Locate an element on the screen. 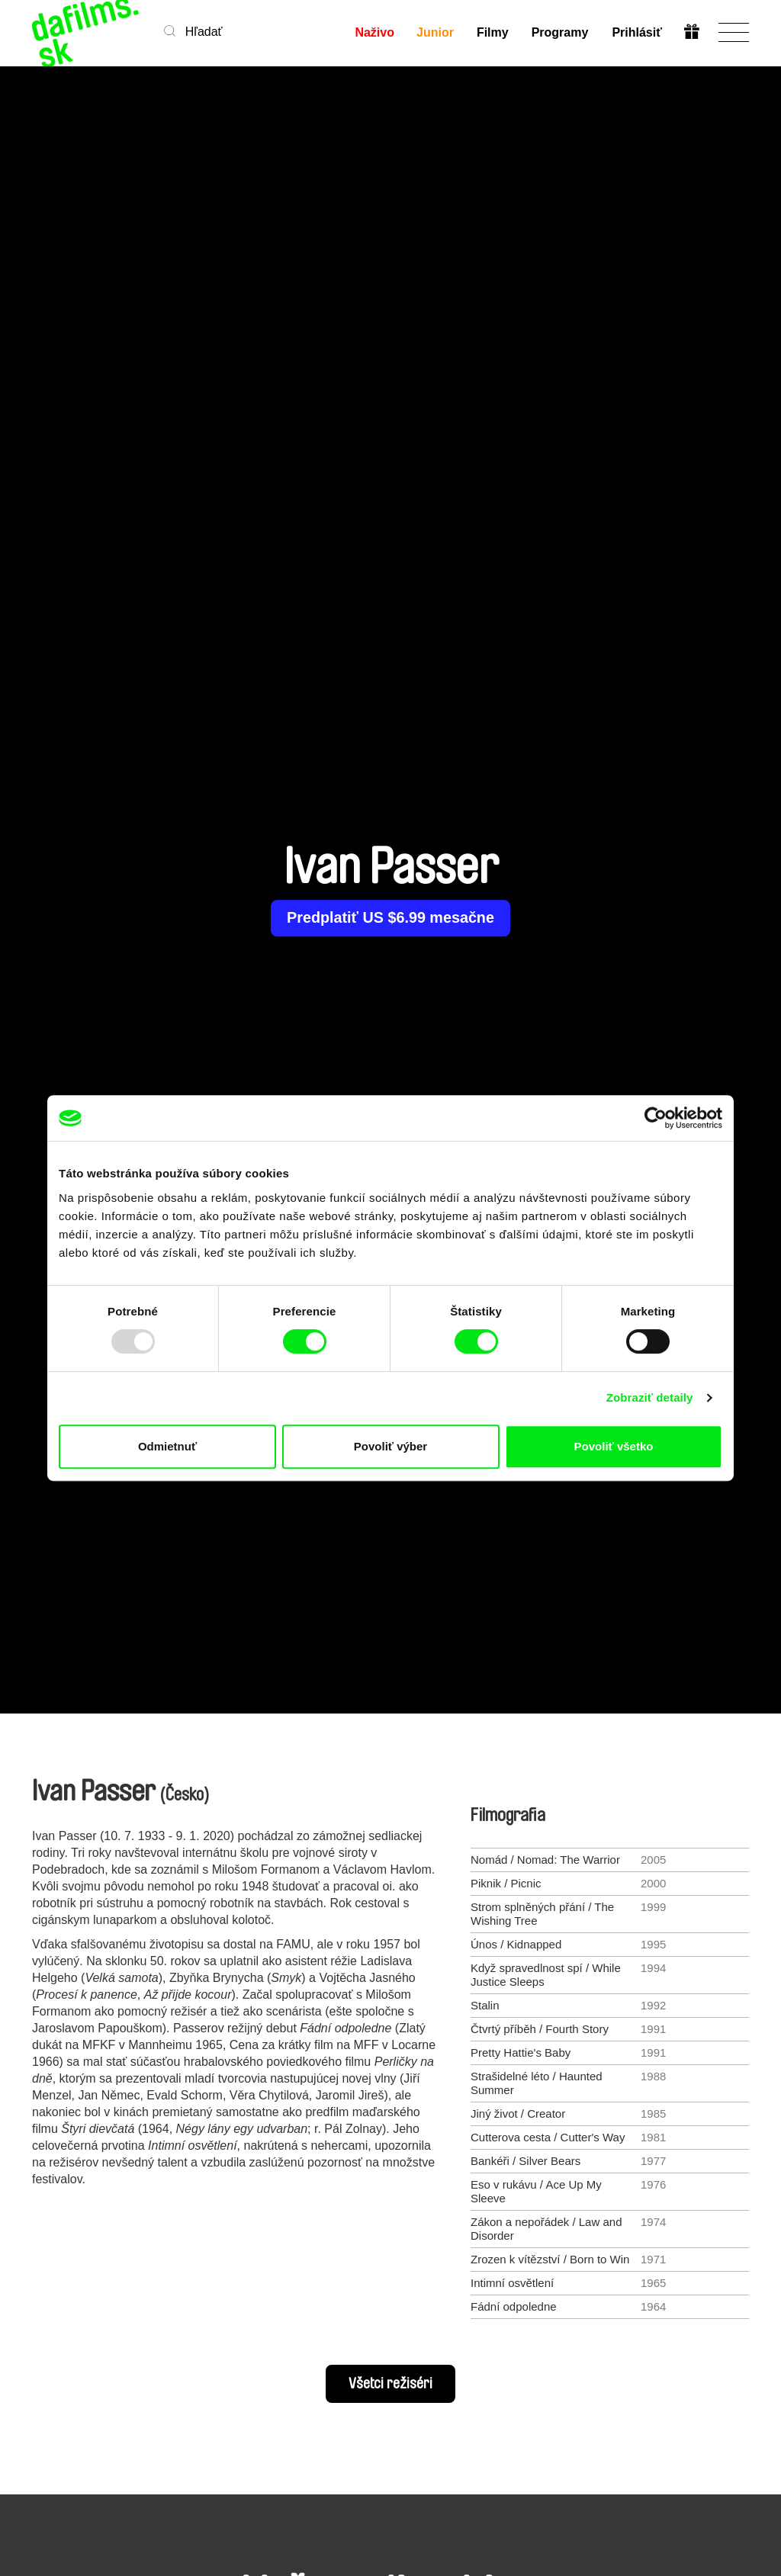  Prihlásiť is located at coordinates (636, 32).